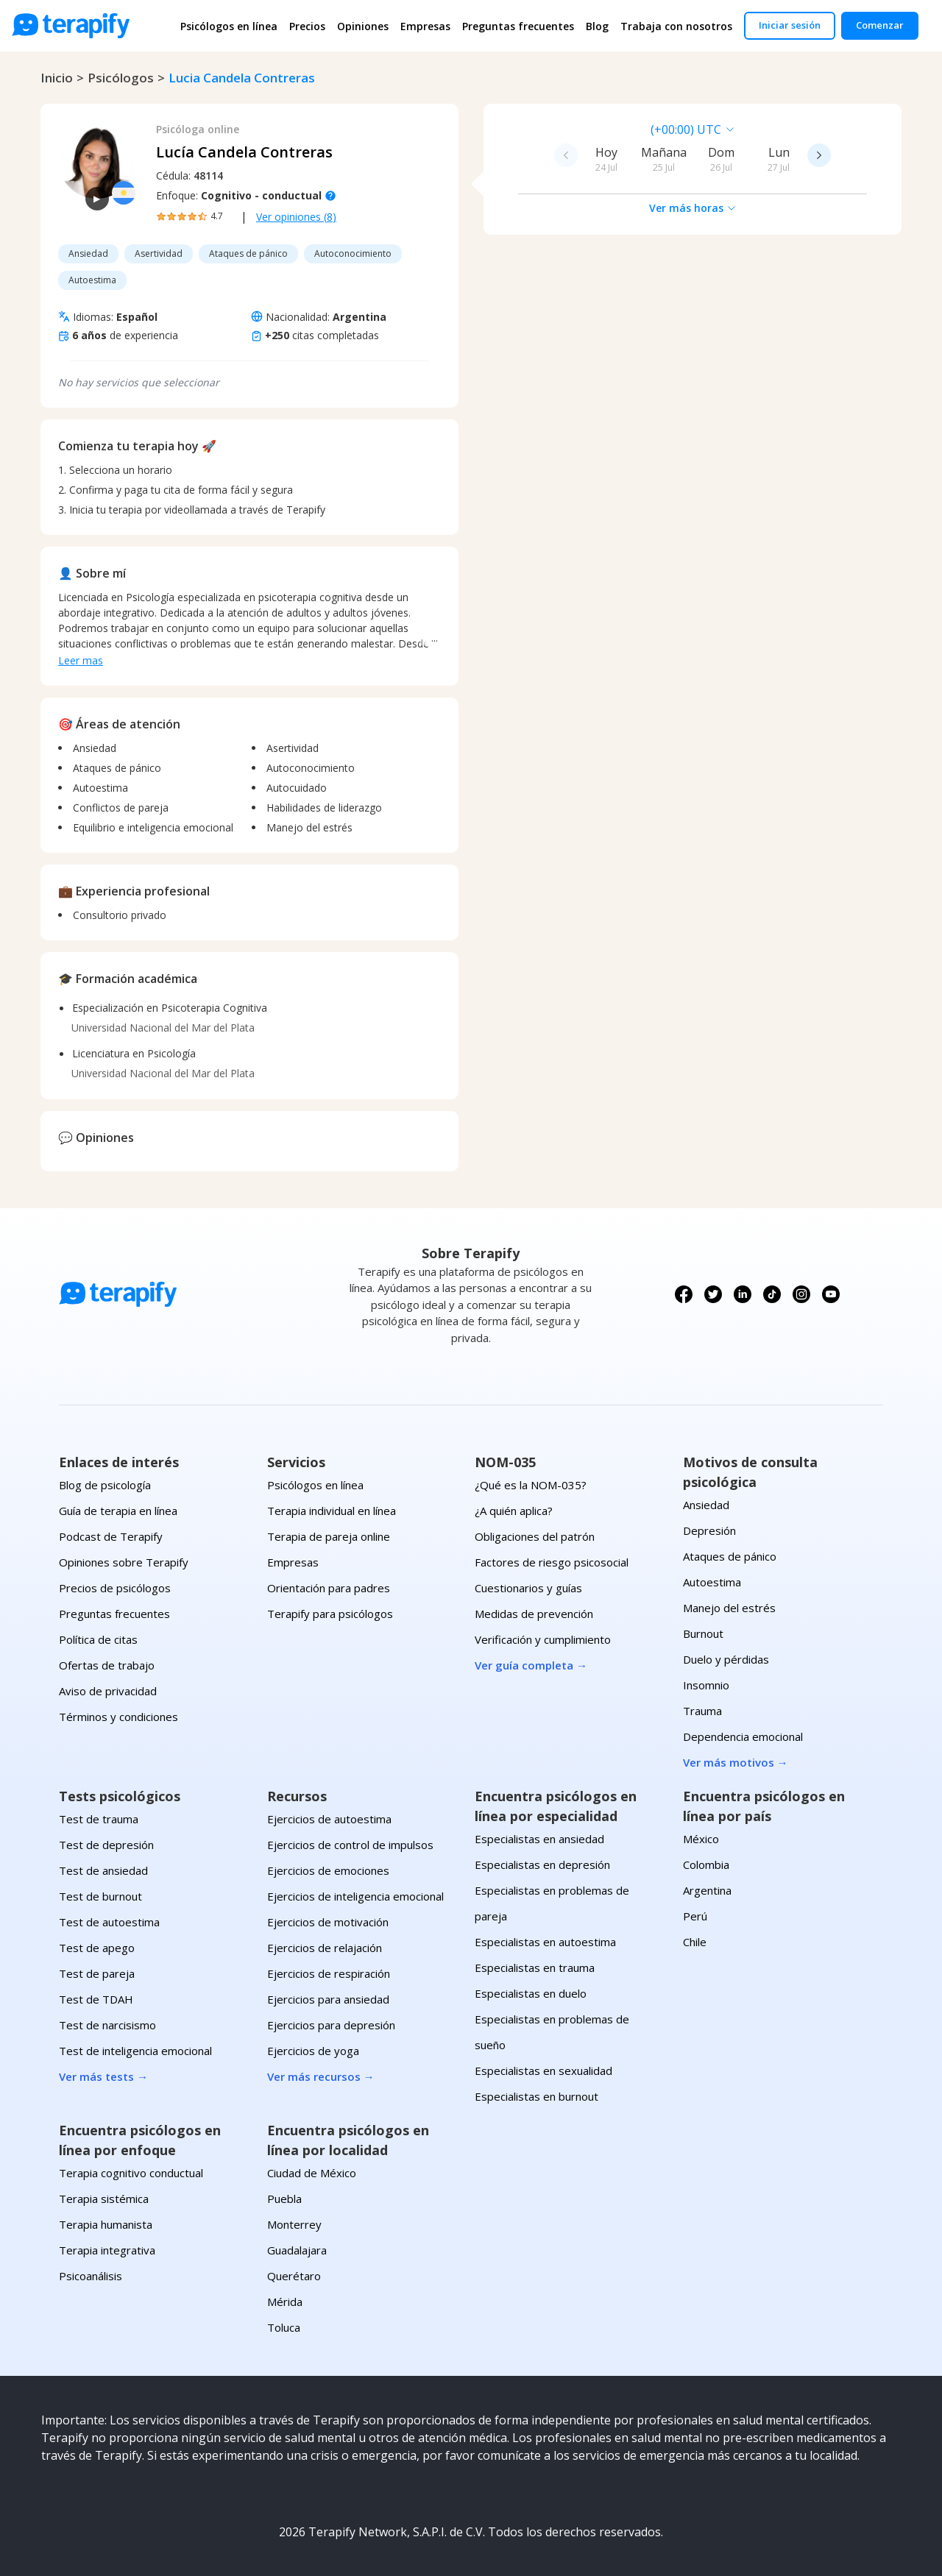 This screenshot has width=942, height=2576. I want to click on Verificación y cumplimiento, so click(543, 1639).